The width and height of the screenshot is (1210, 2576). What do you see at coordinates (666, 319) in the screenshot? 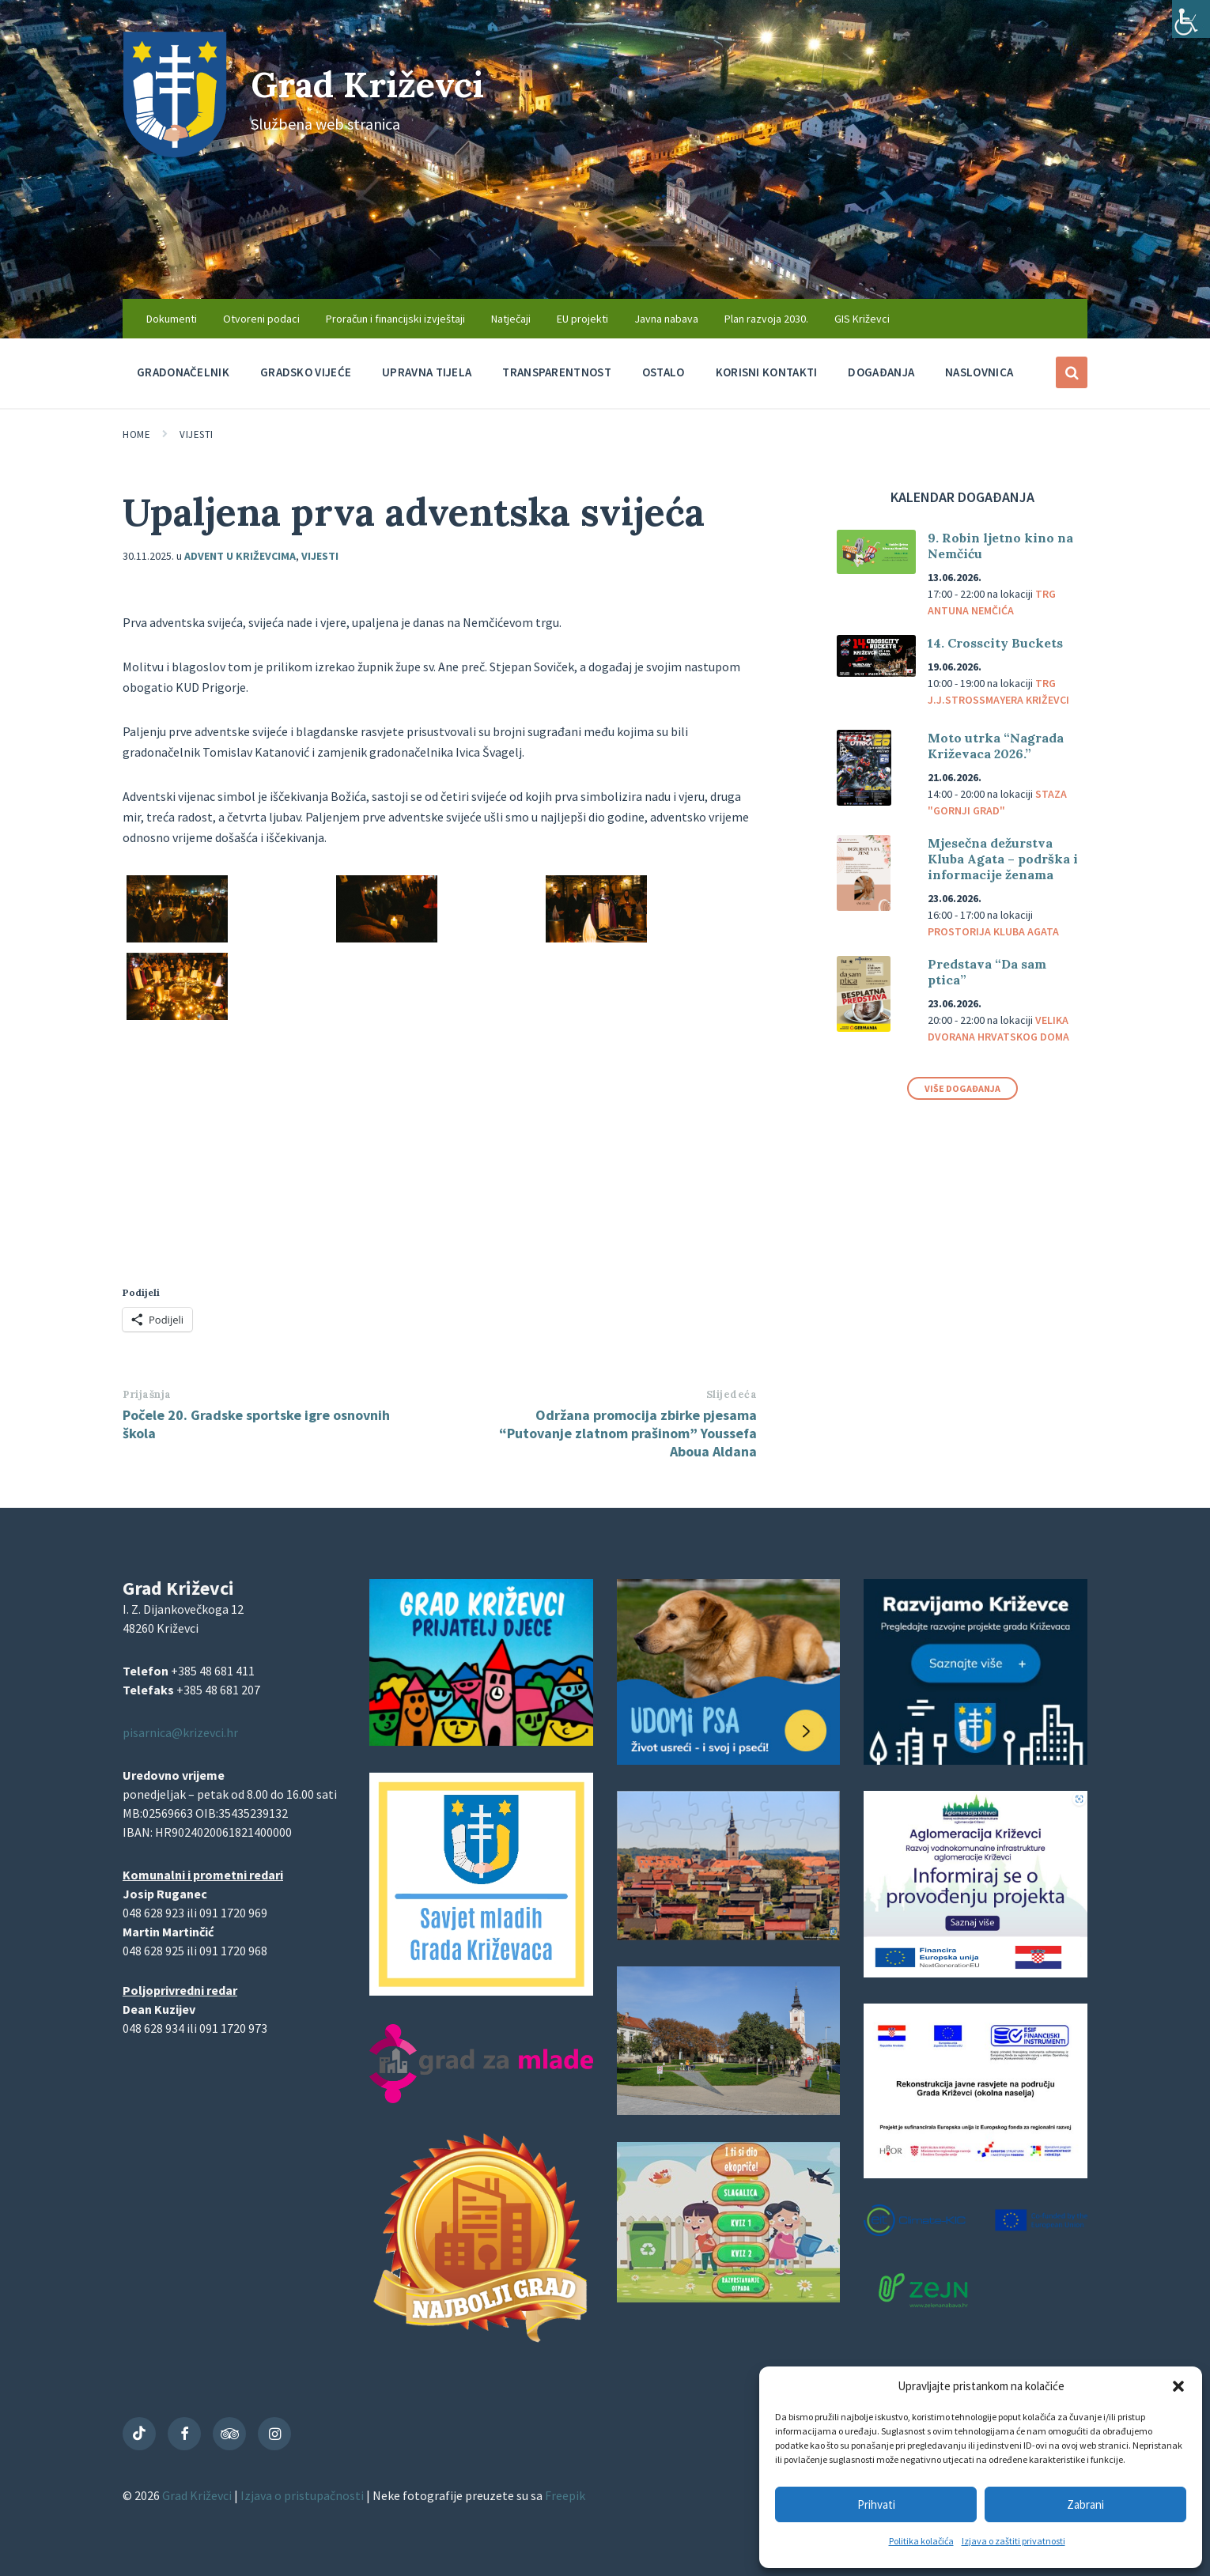
I see `Javna nabava [menuitem]` at bounding box center [666, 319].